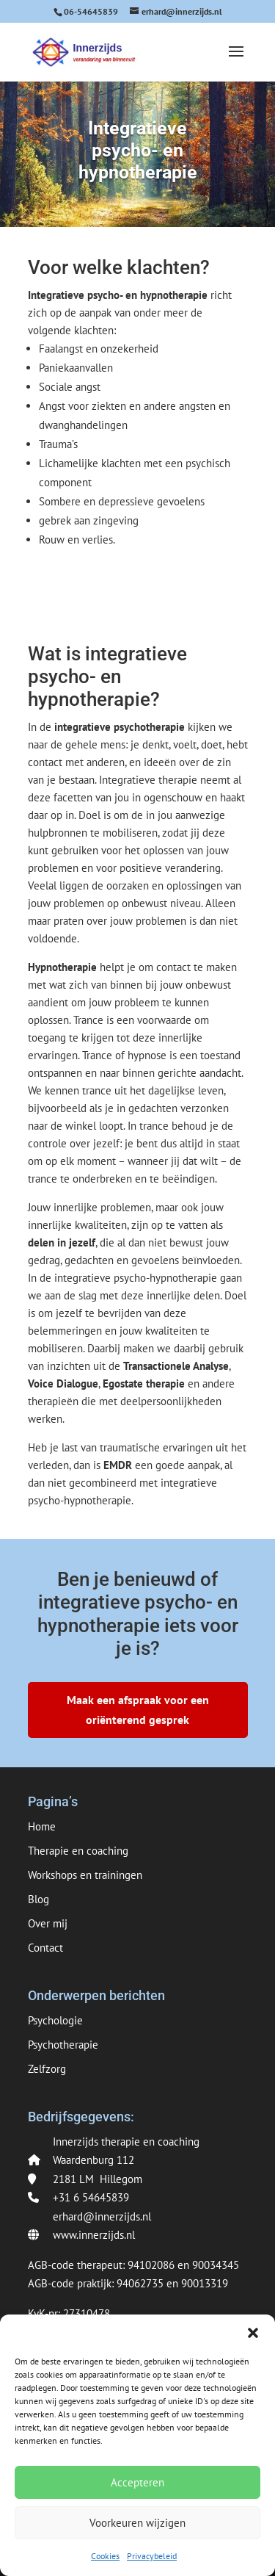  I want to click on Contact, so click(45, 1948).